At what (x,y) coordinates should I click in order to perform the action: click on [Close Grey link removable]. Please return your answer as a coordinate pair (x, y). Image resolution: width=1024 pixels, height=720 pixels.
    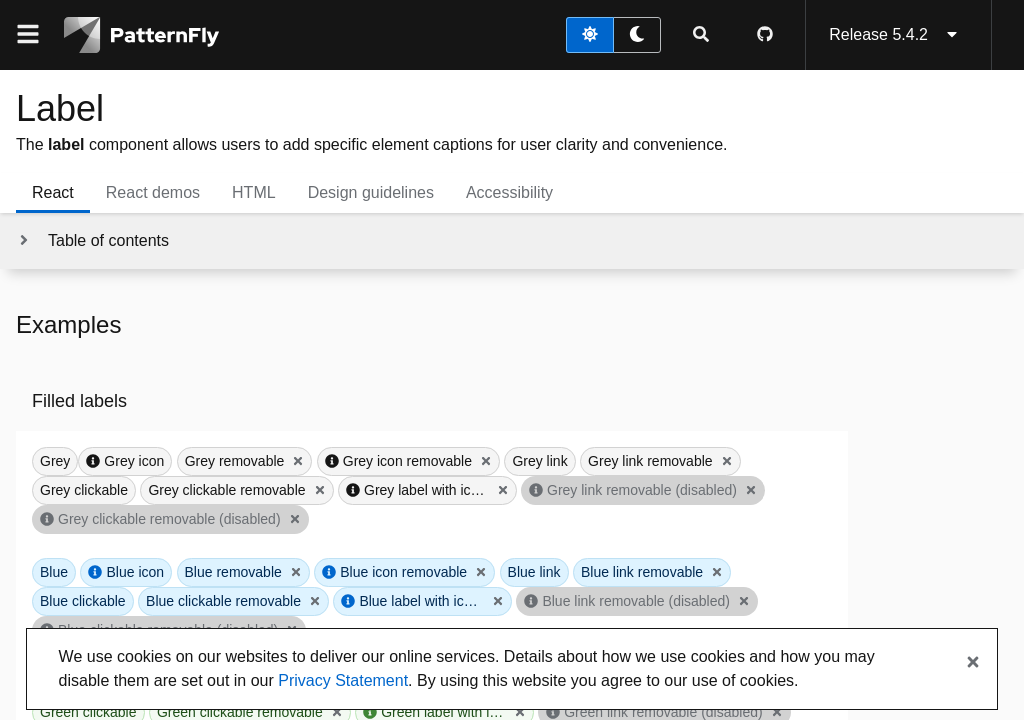
    Looking at the image, I should click on (727, 461).